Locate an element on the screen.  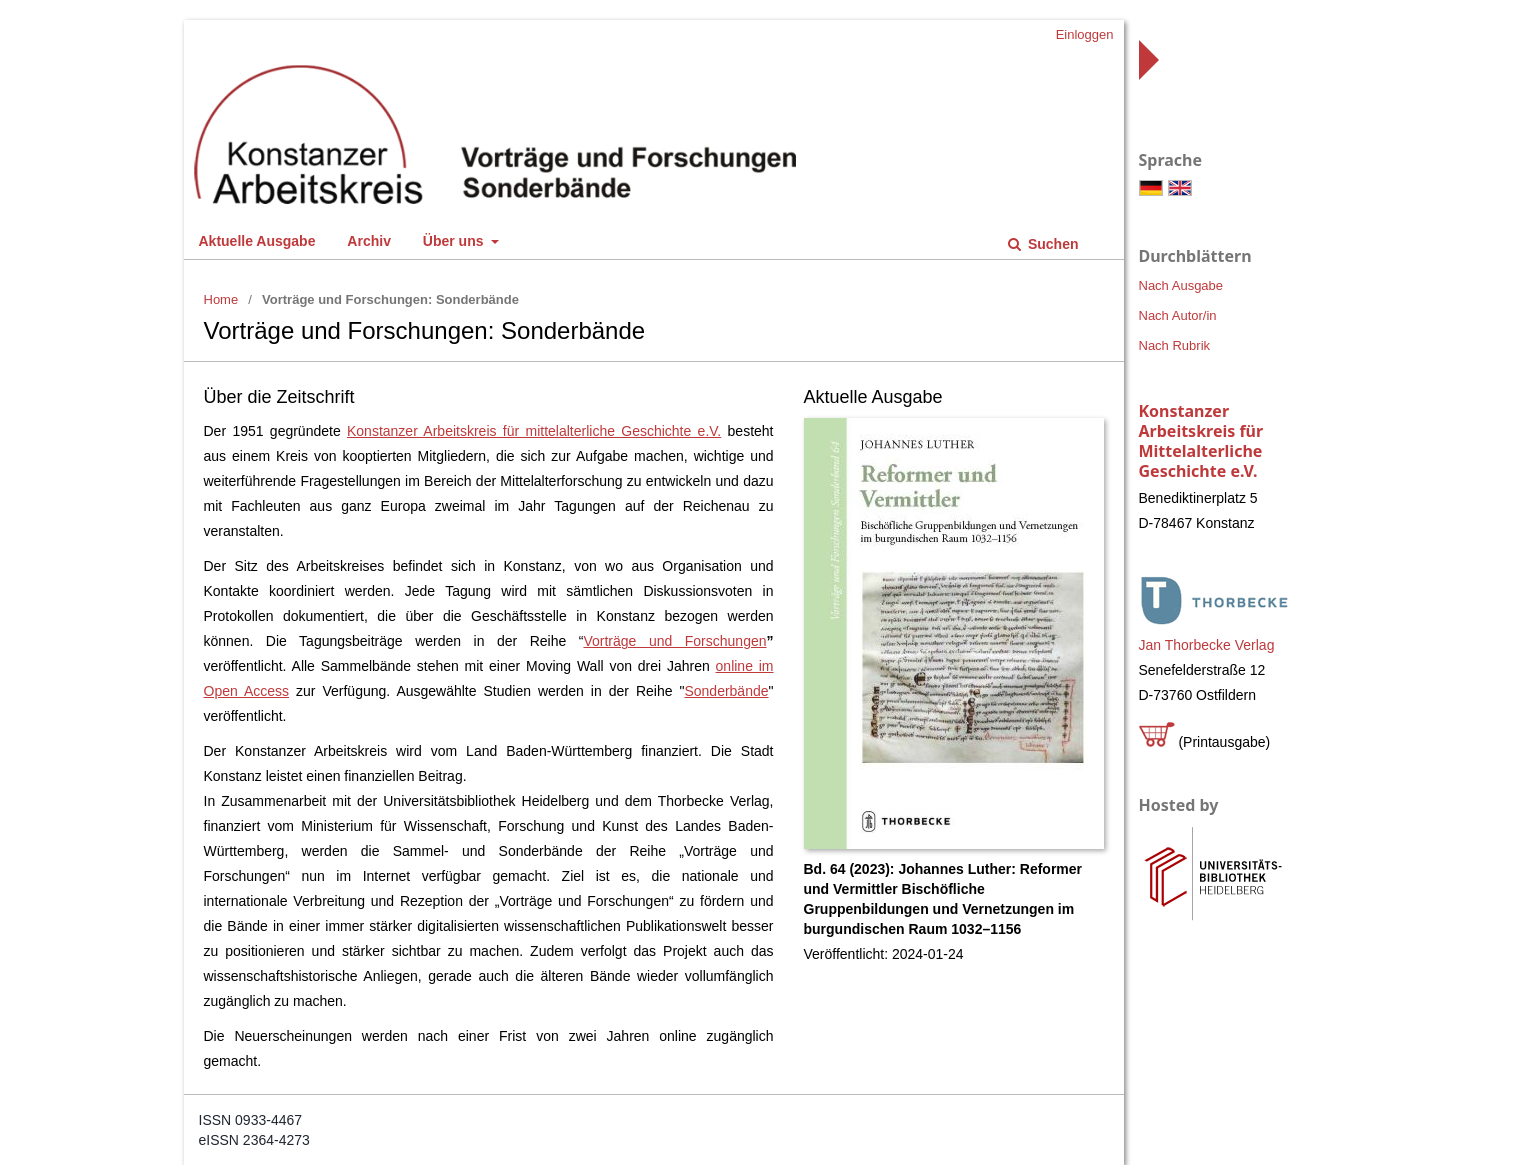
Nach Autor/in is located at coordinates (1178, 315).